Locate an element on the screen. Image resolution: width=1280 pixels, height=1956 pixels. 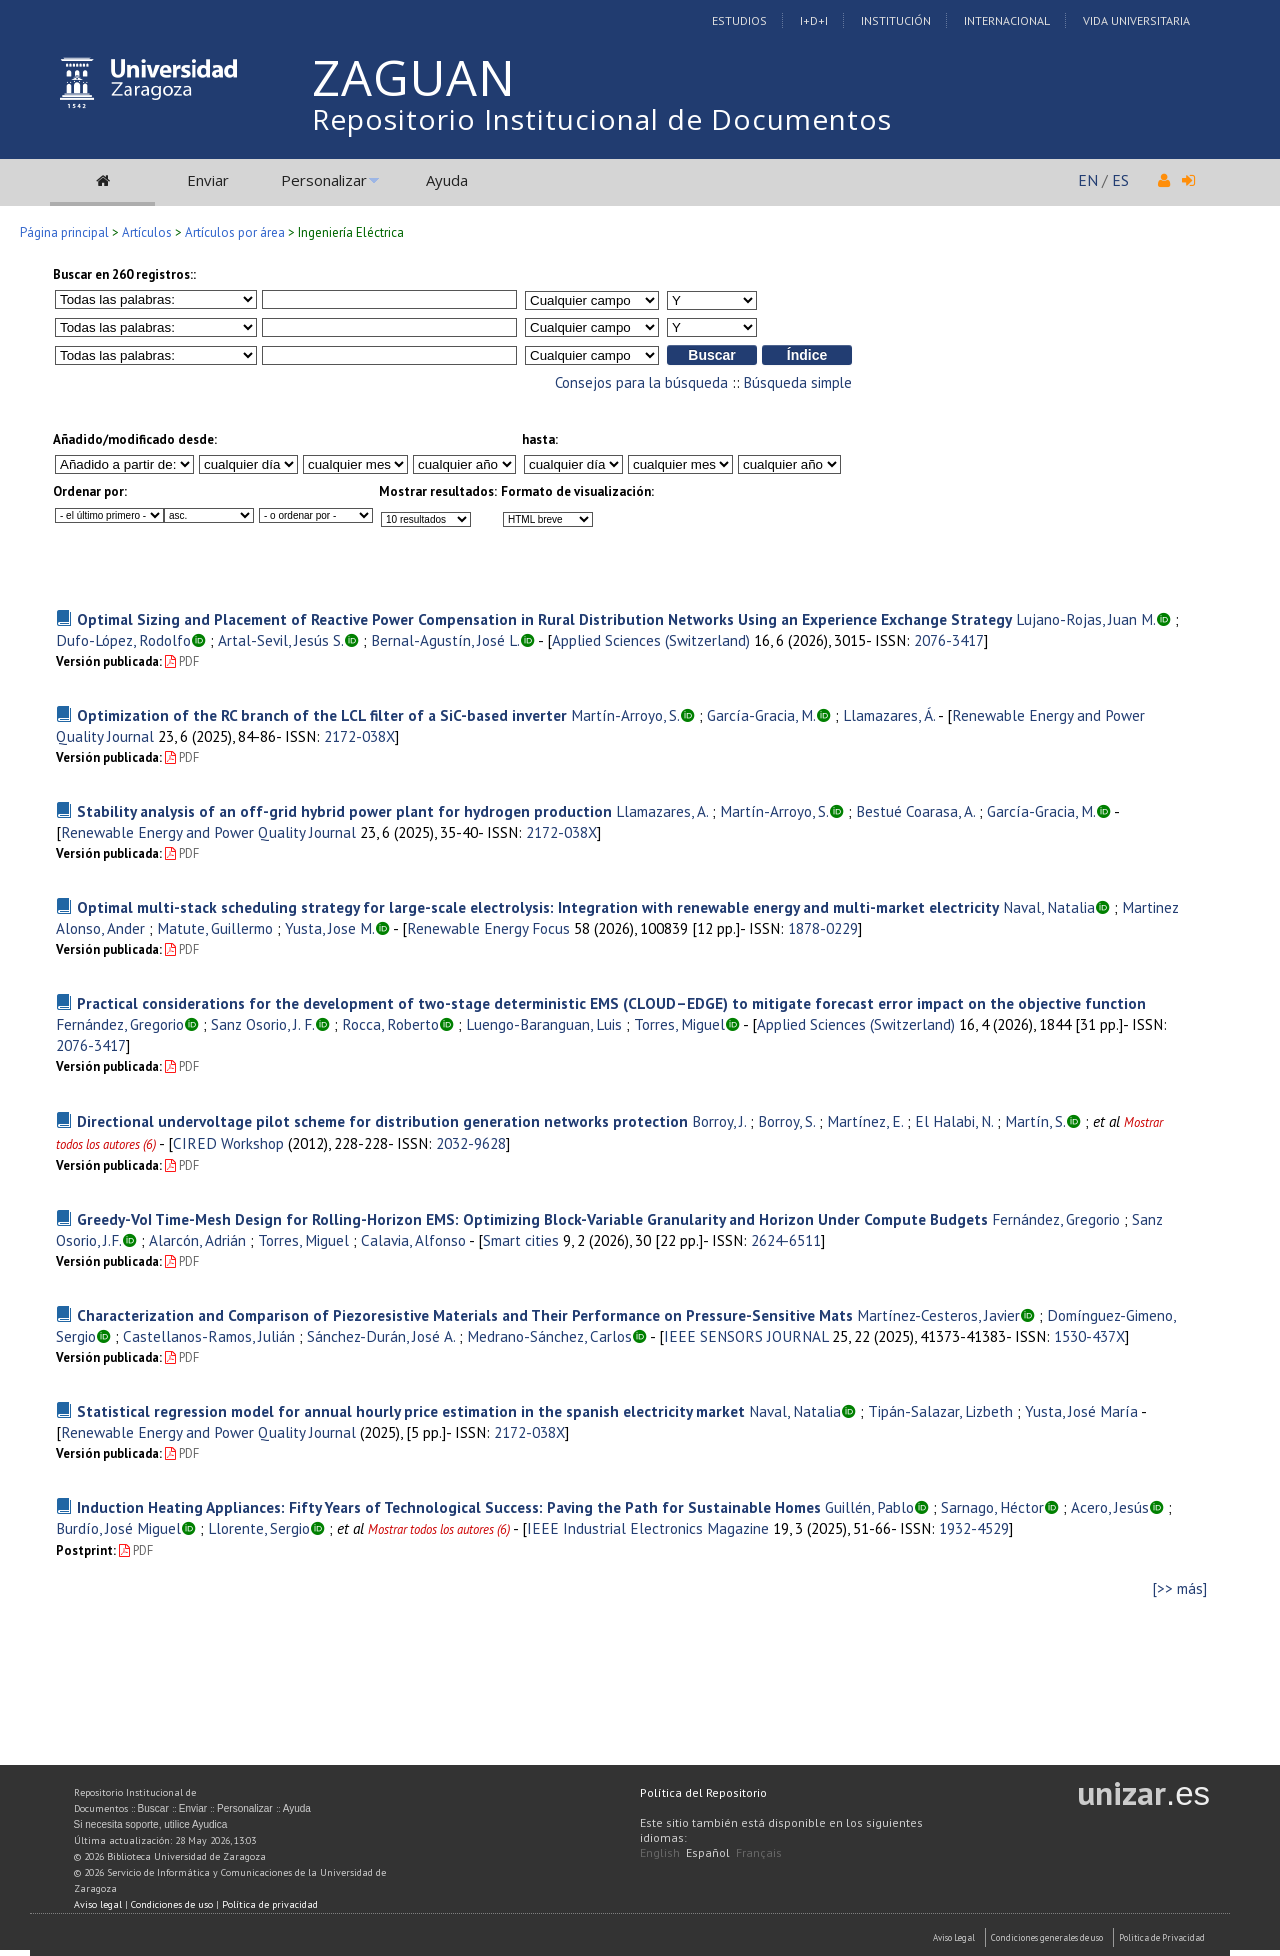
Búsqueda simple is located at coordinates (798, 382).